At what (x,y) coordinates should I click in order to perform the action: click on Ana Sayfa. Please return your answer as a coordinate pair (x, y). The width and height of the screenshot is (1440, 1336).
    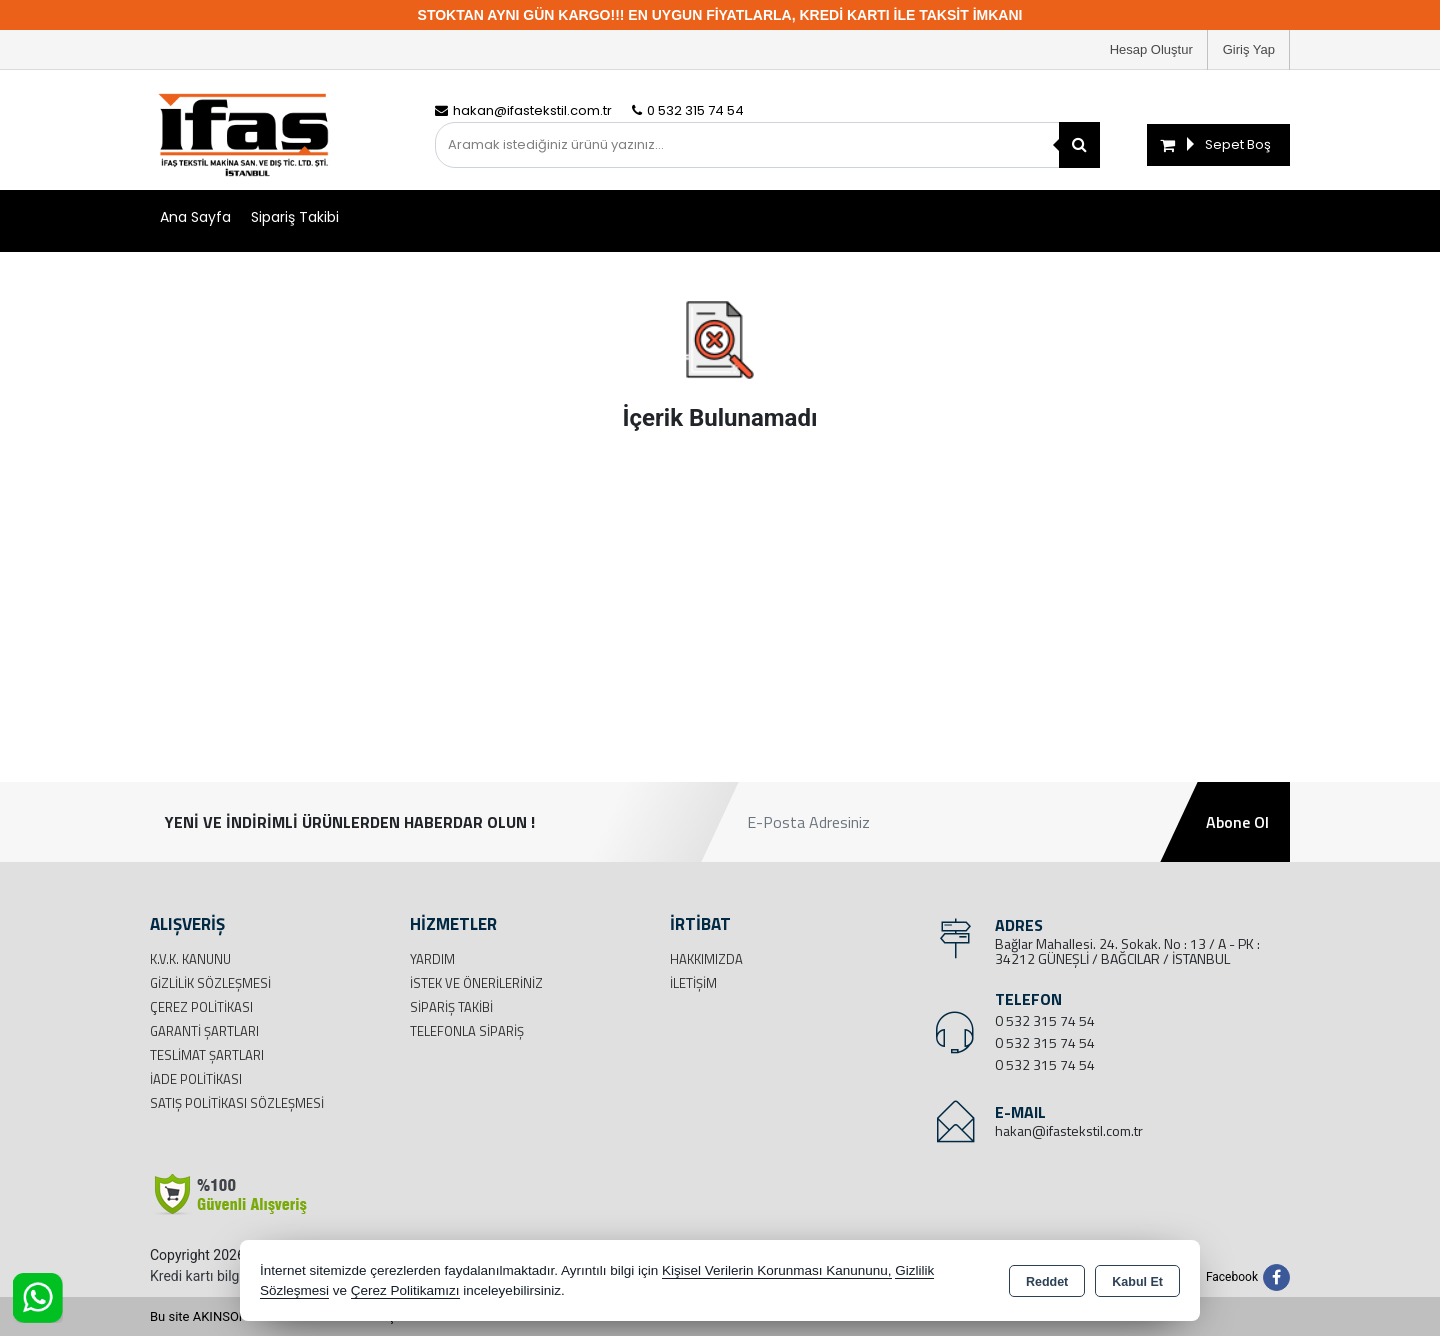
    Looking at the image, I should click on (195, 217).